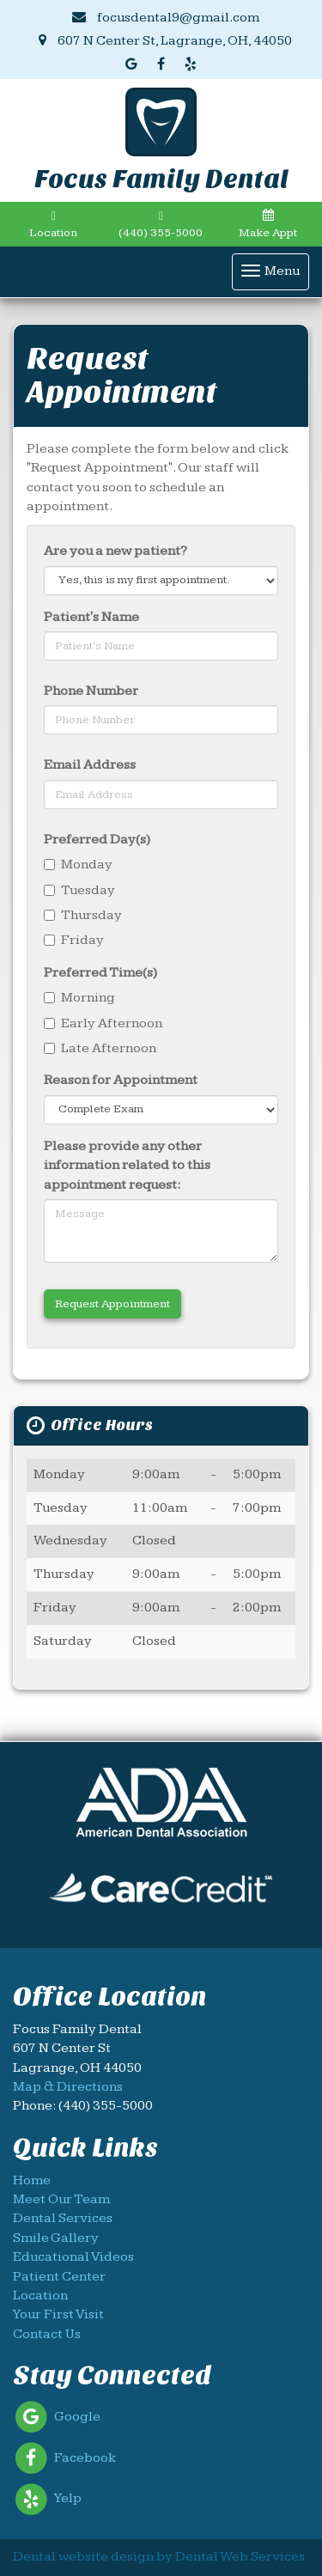 This screenshot has width=322, height=2576. Describe the element at coordinates (68, 2087) in the screenshot. I see `Map & Directions` at that location.